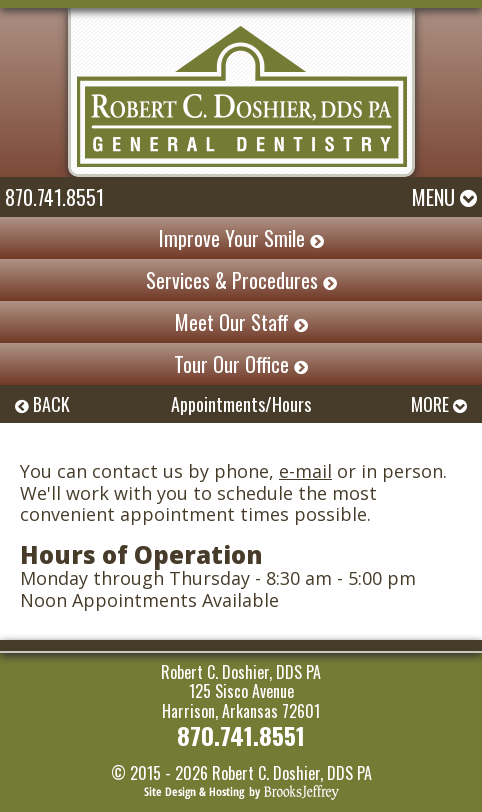  What do you see at coordinates (444, 197) in the screenshot?
I see `Menu` at bounding box center [444, 197].